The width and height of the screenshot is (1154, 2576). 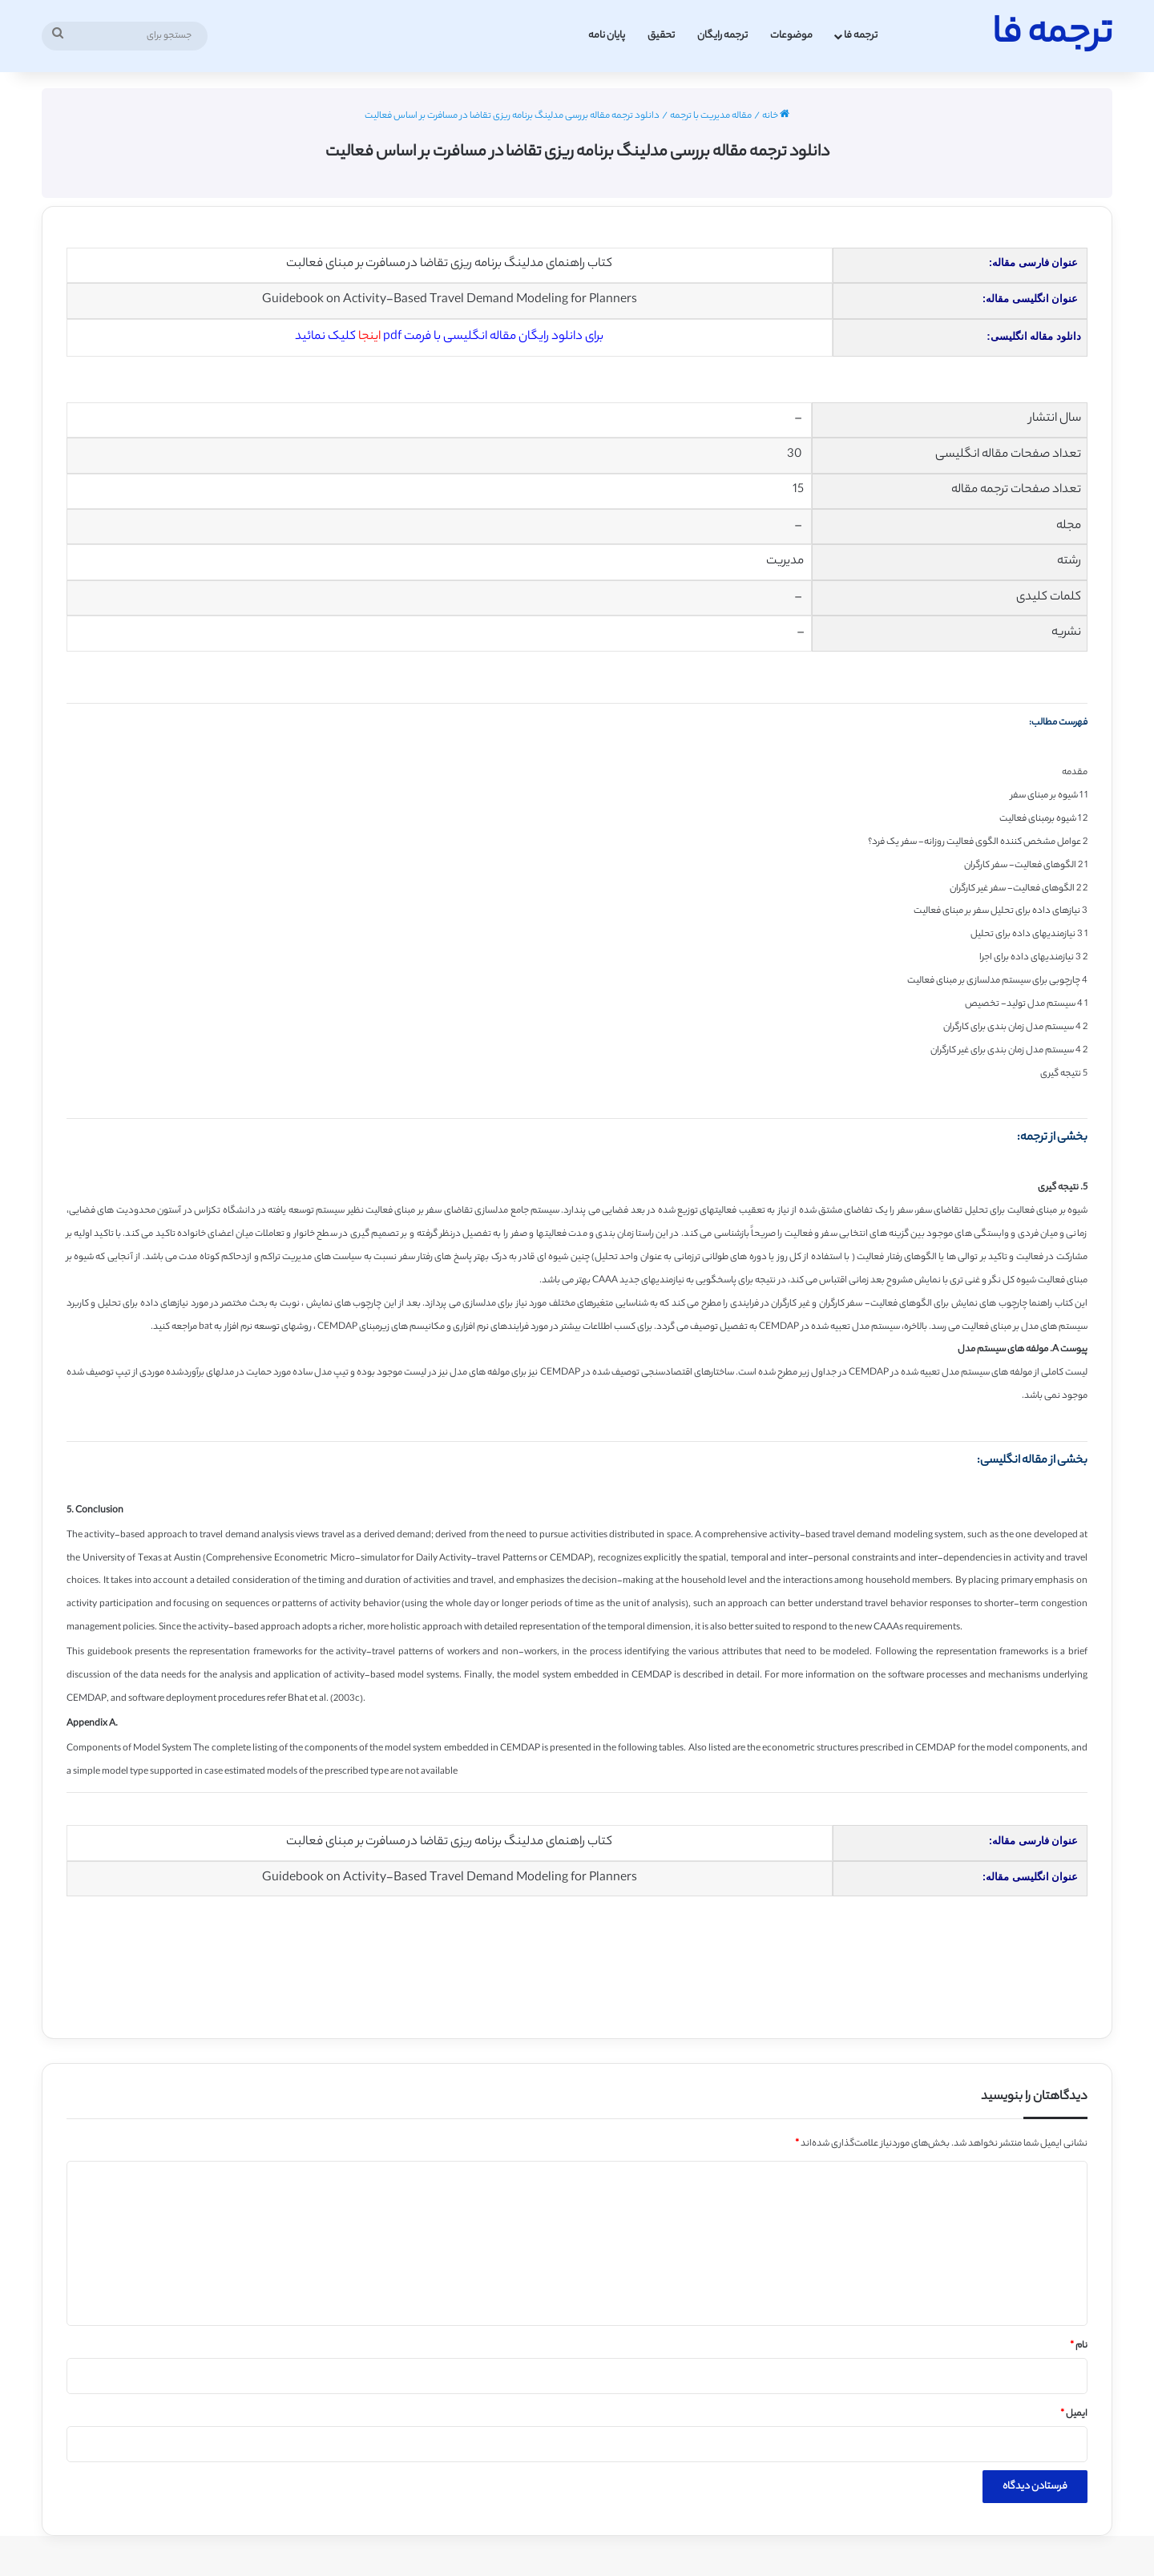 What do you see at coordinates (791, 35) in the screenshot?
I see `موضوعات` at bounding box center [791, 35].